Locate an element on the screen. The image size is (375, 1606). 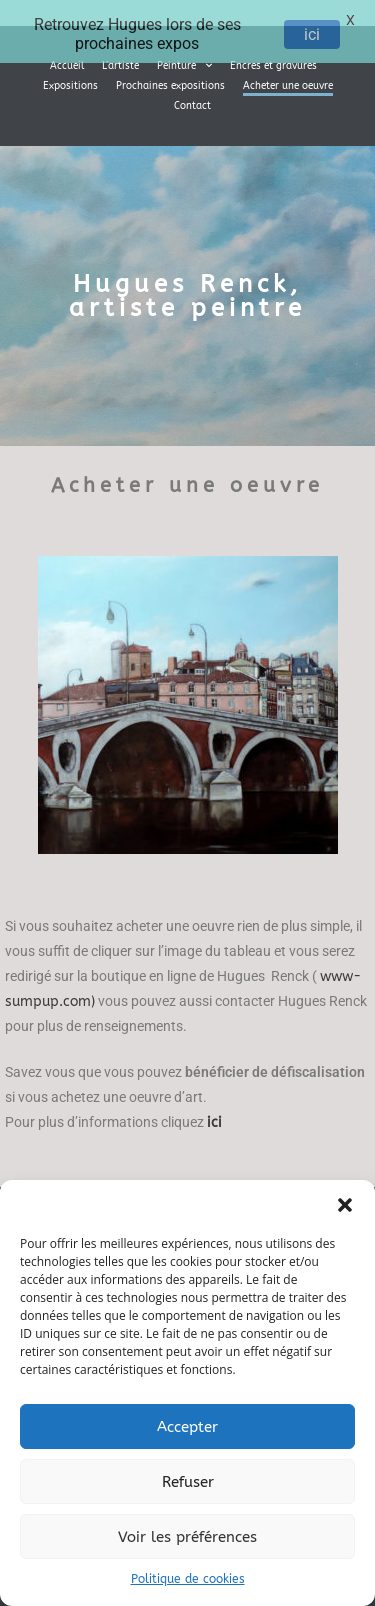
Politique de cookies is located at coordinates (188, 1579).